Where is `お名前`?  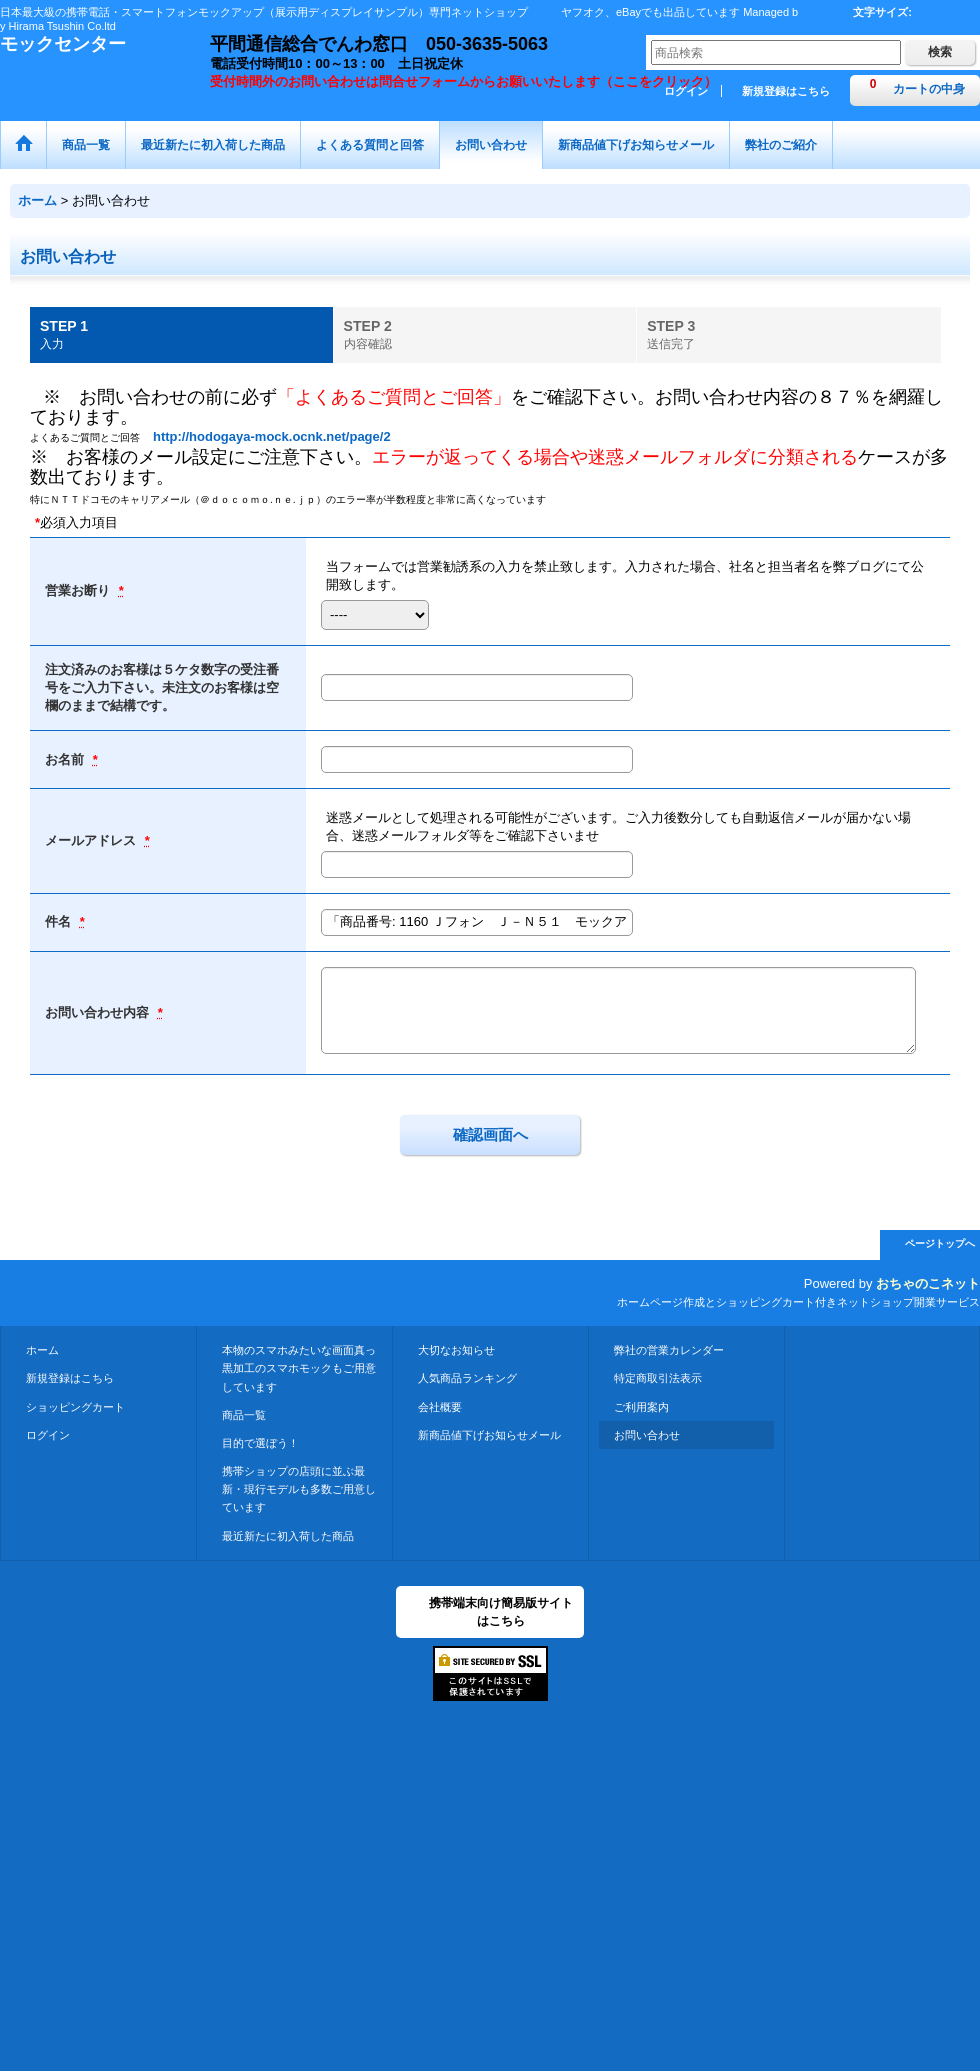
お名前 is located at coordinates (66, 759).